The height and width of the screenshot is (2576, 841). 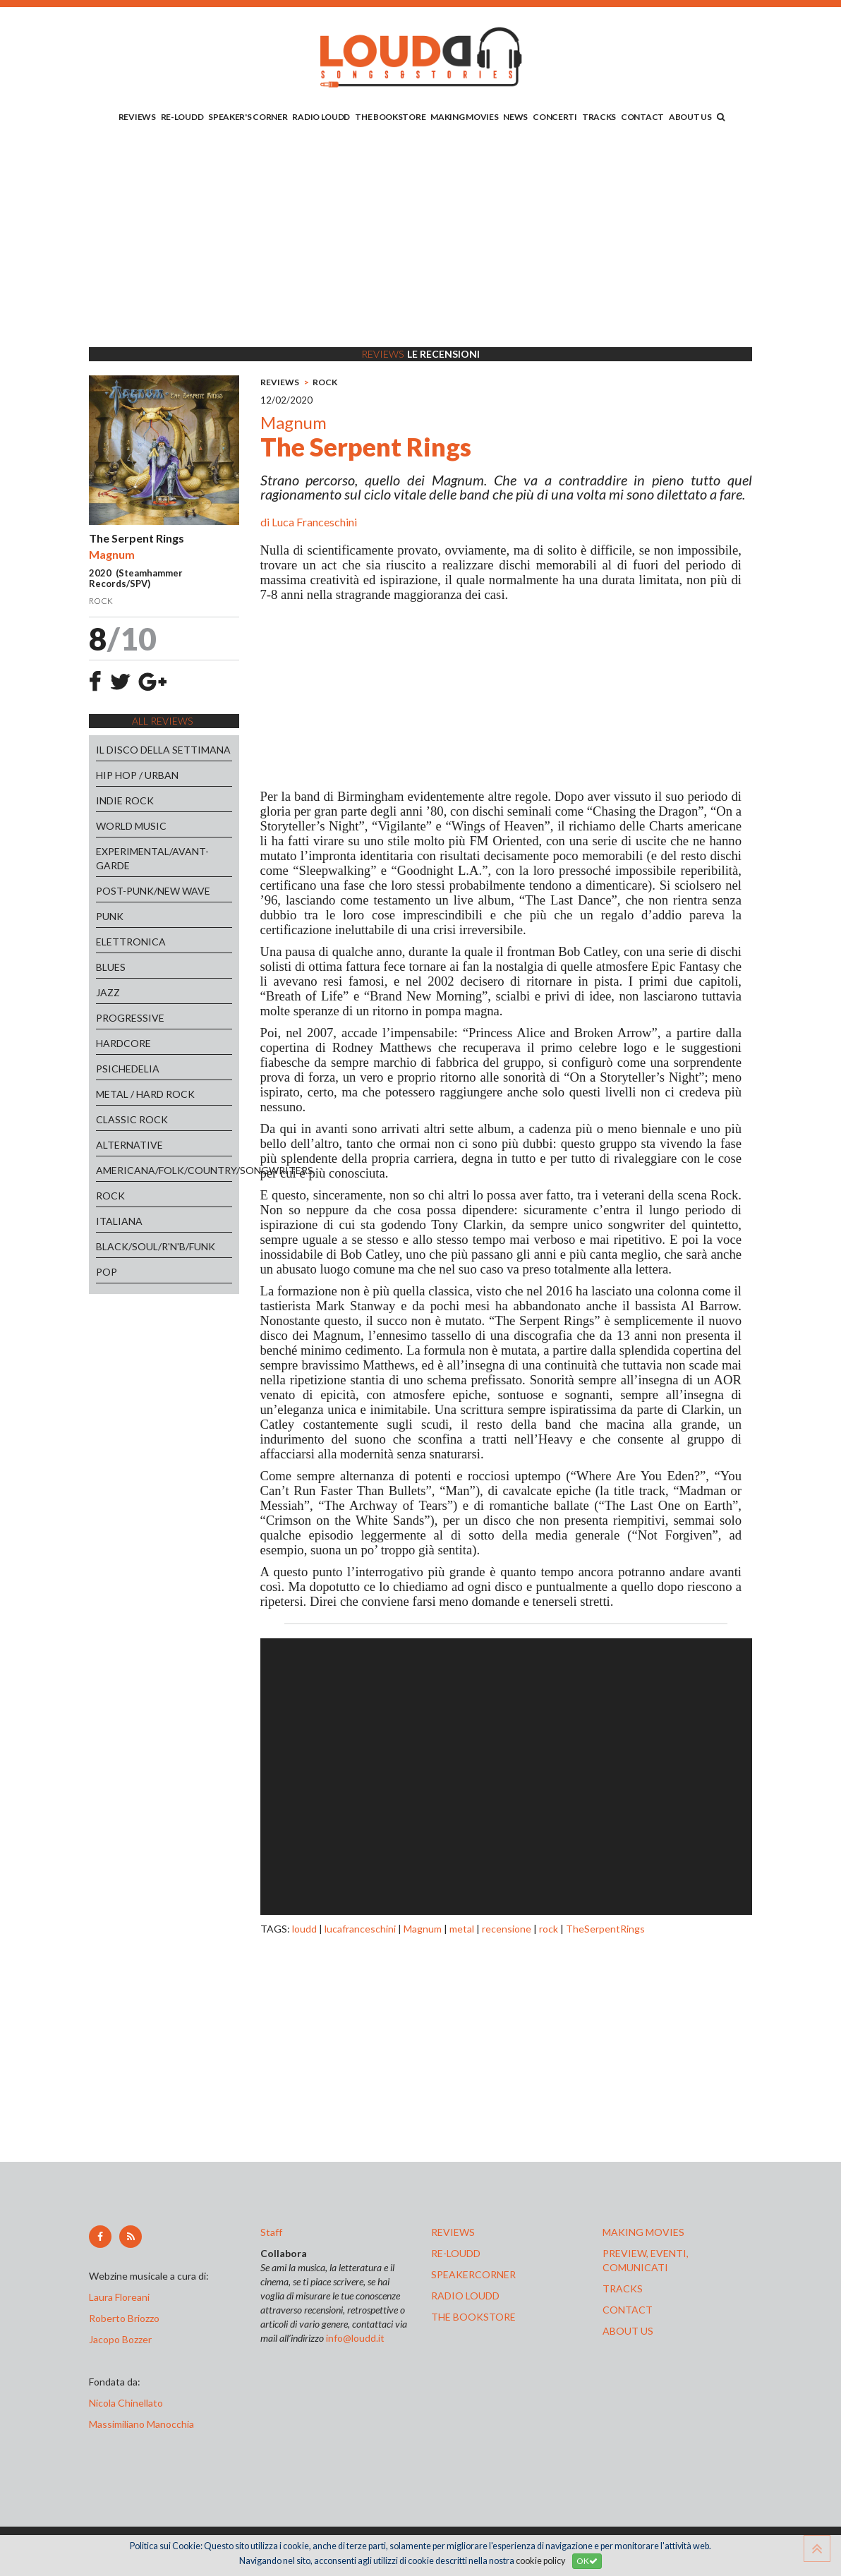 I want to click on Jacopo Bozzer, so click(x=120, y=2339).